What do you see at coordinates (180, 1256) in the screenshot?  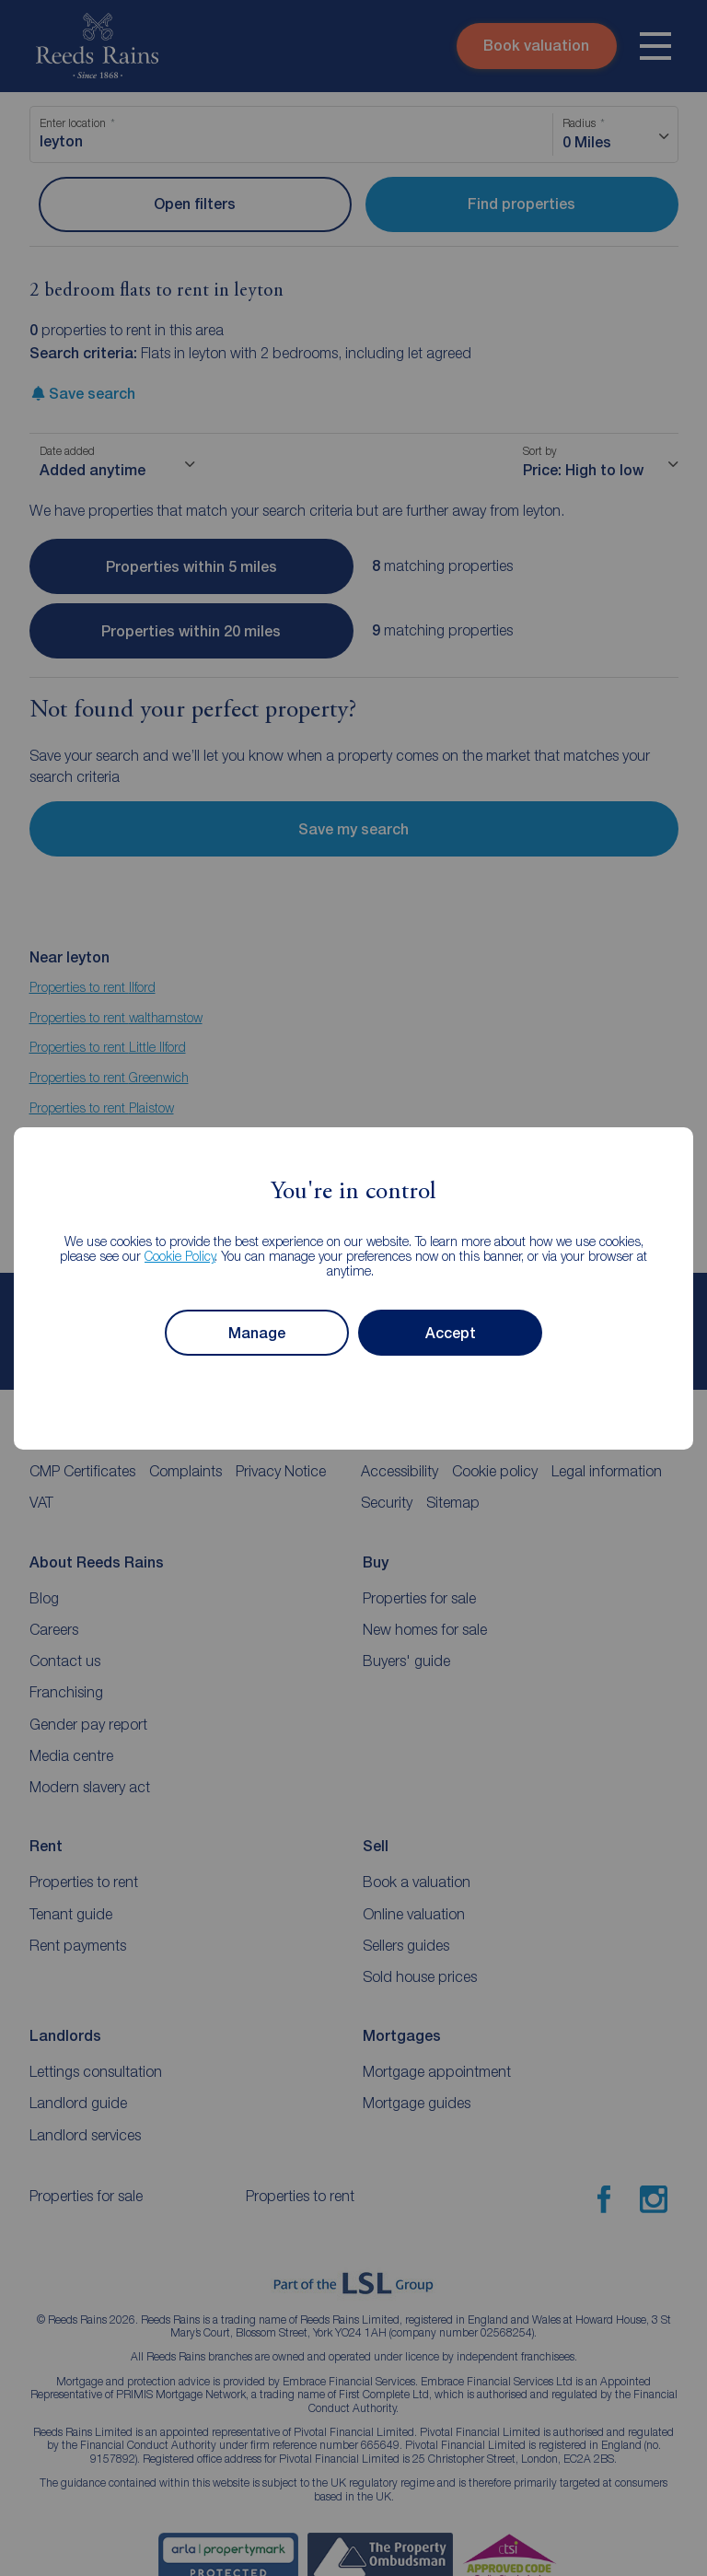 I see `Cookie Policy` at bounding box center [180, 1256].